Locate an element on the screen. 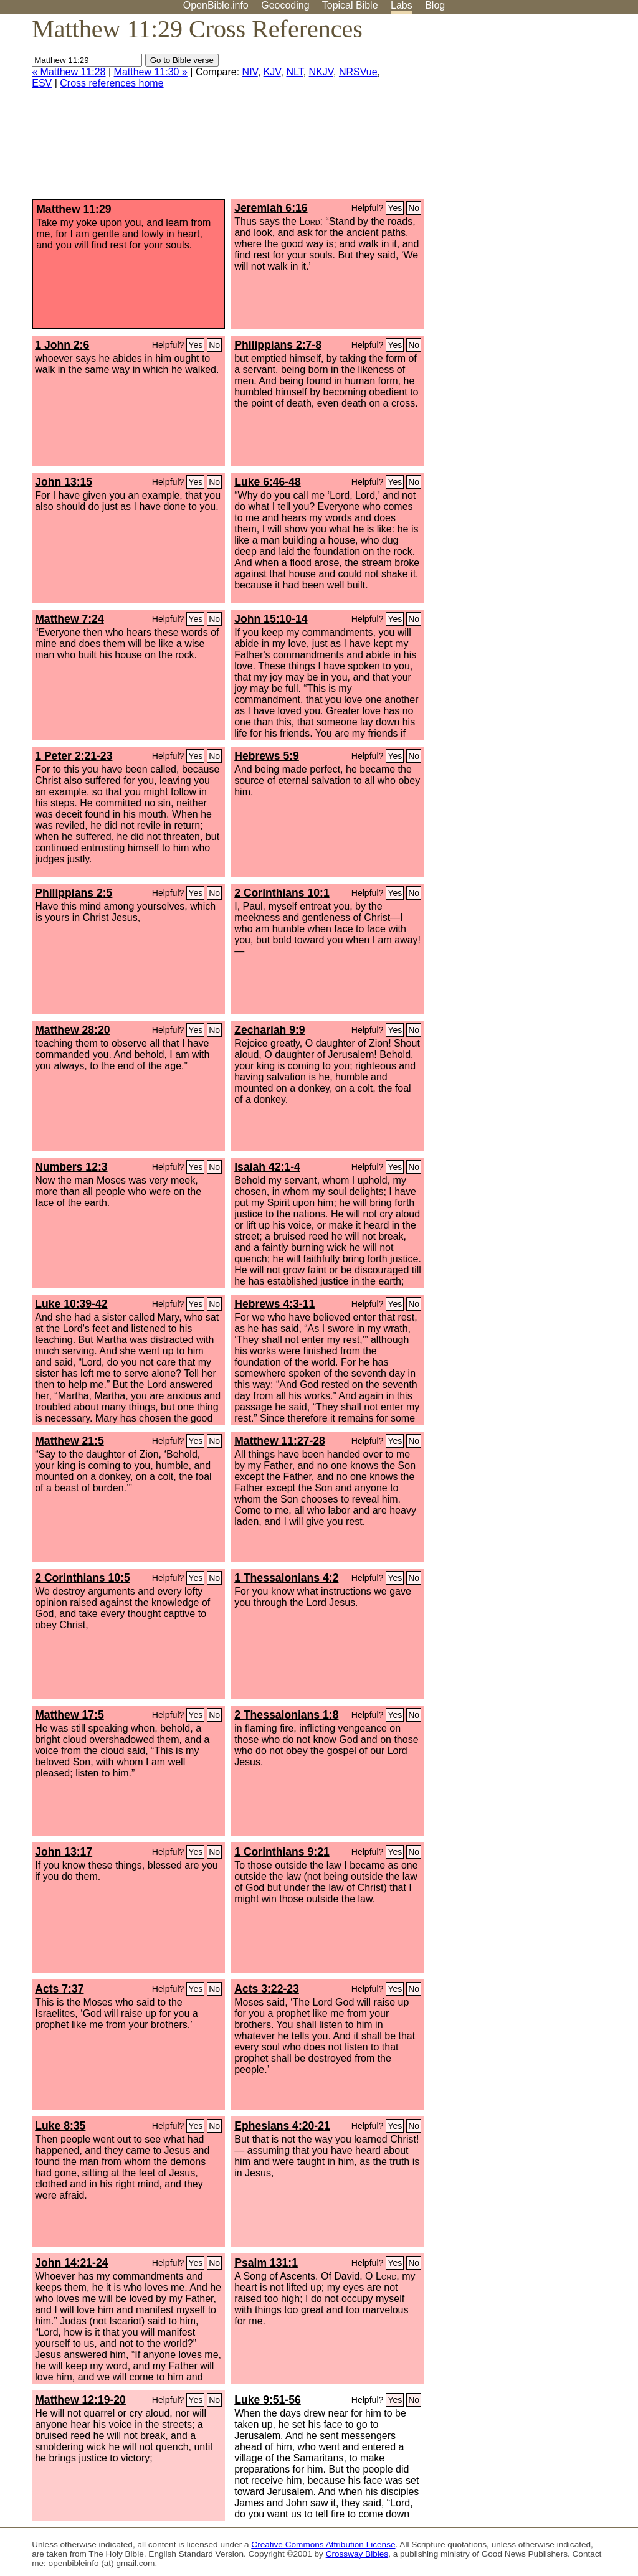 The image size is (638, 2576). Topical is located at coordinates (350, 5).